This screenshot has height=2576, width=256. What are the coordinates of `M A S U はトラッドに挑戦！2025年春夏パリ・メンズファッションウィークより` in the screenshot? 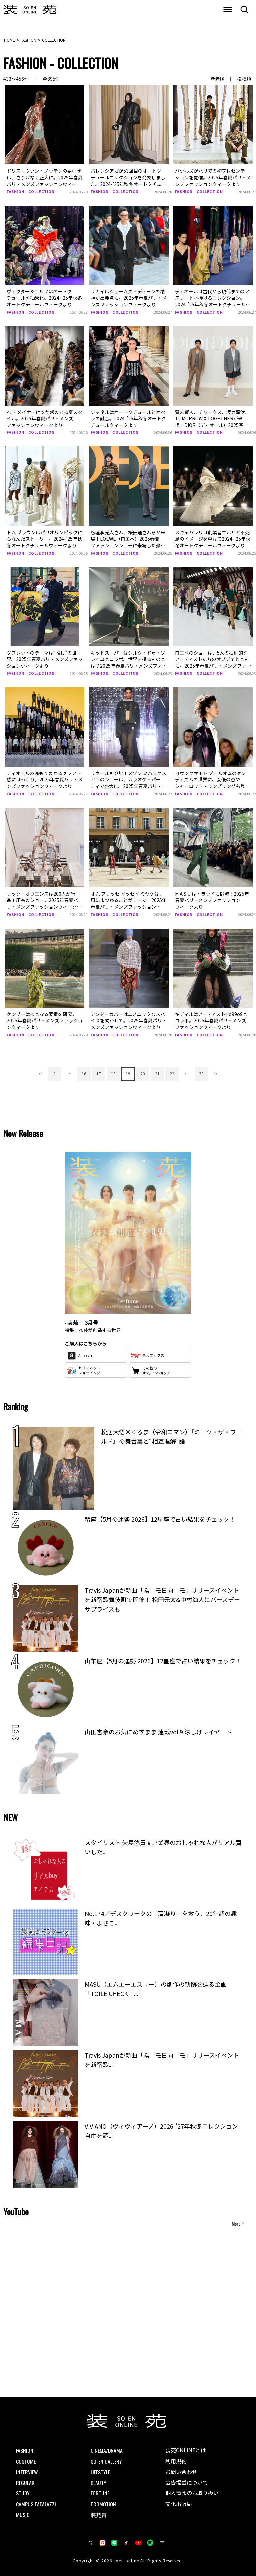 It's located at (212, 900).